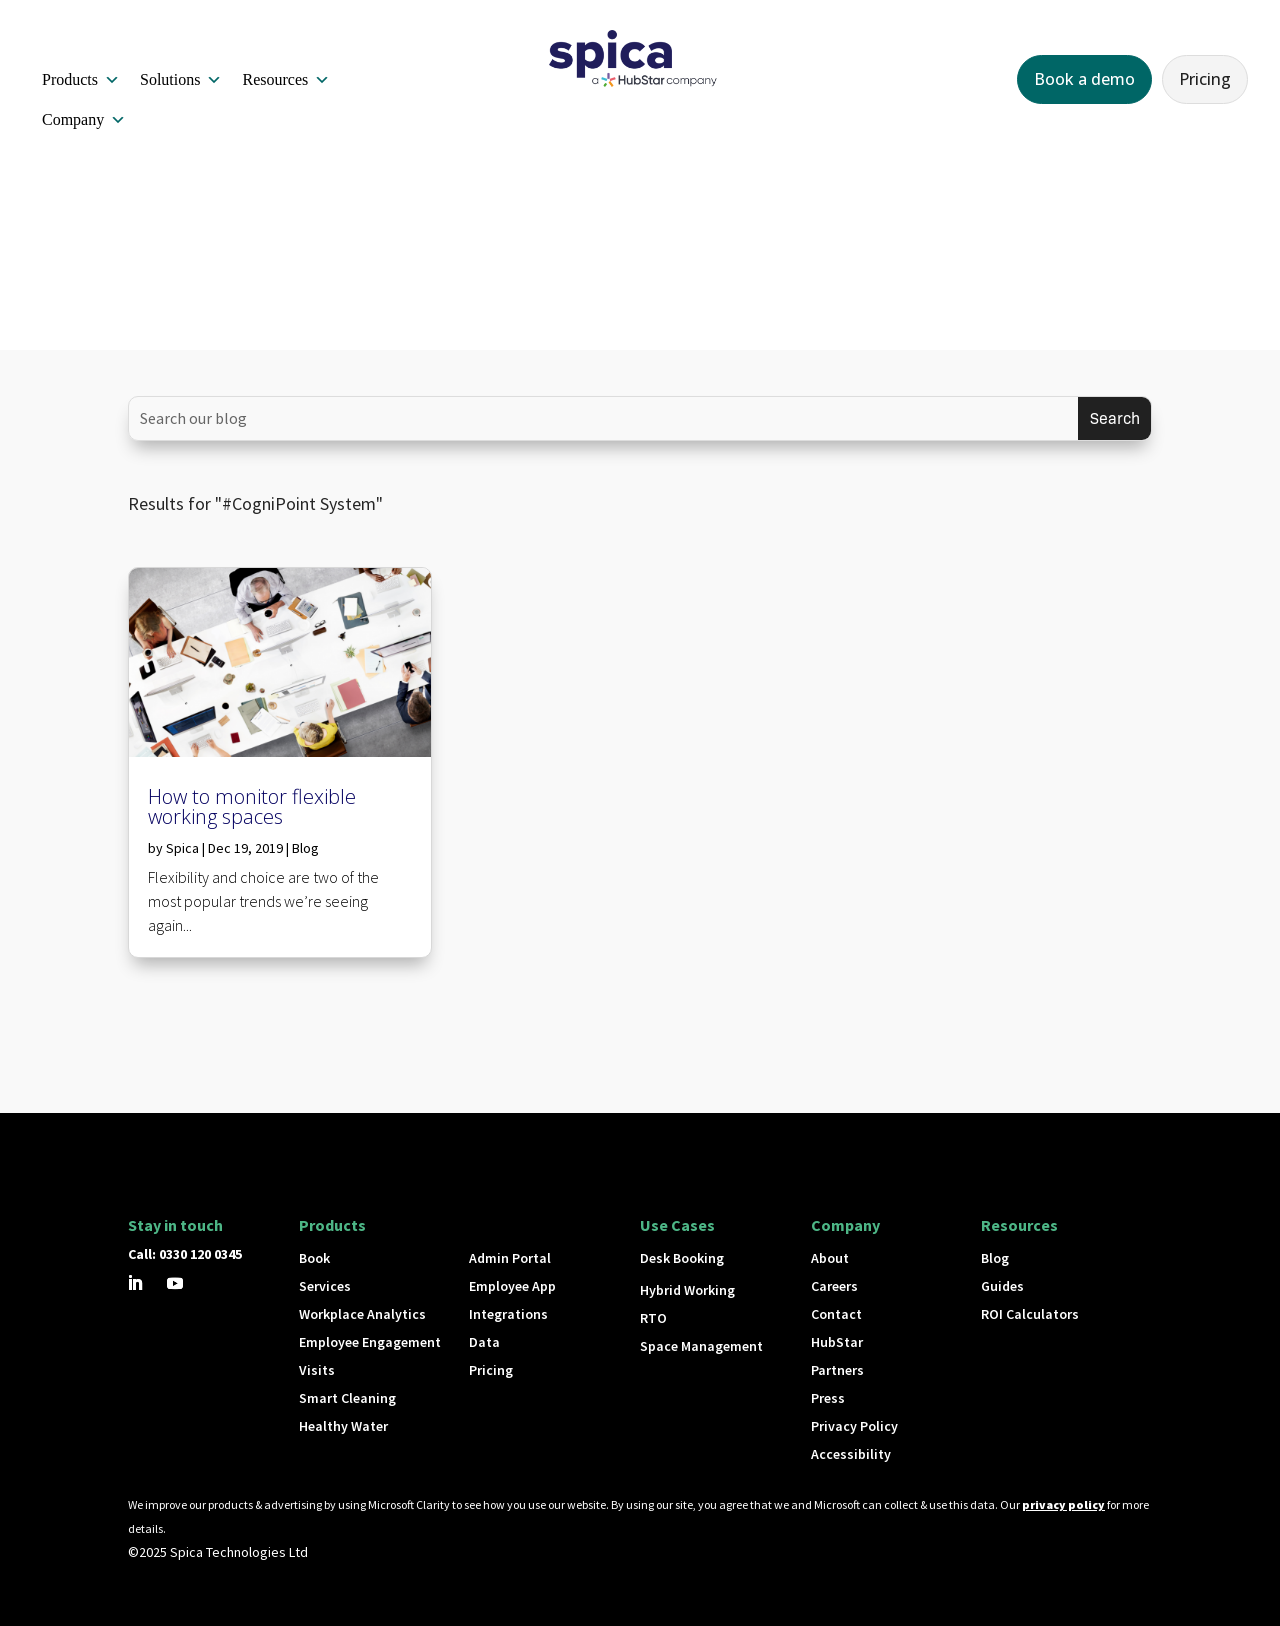 The width and height of the screenshot is (1280, 1626). Describe the element at coordinates (653, 1318) in the screenshot. I see `RTO [button]` at that location.